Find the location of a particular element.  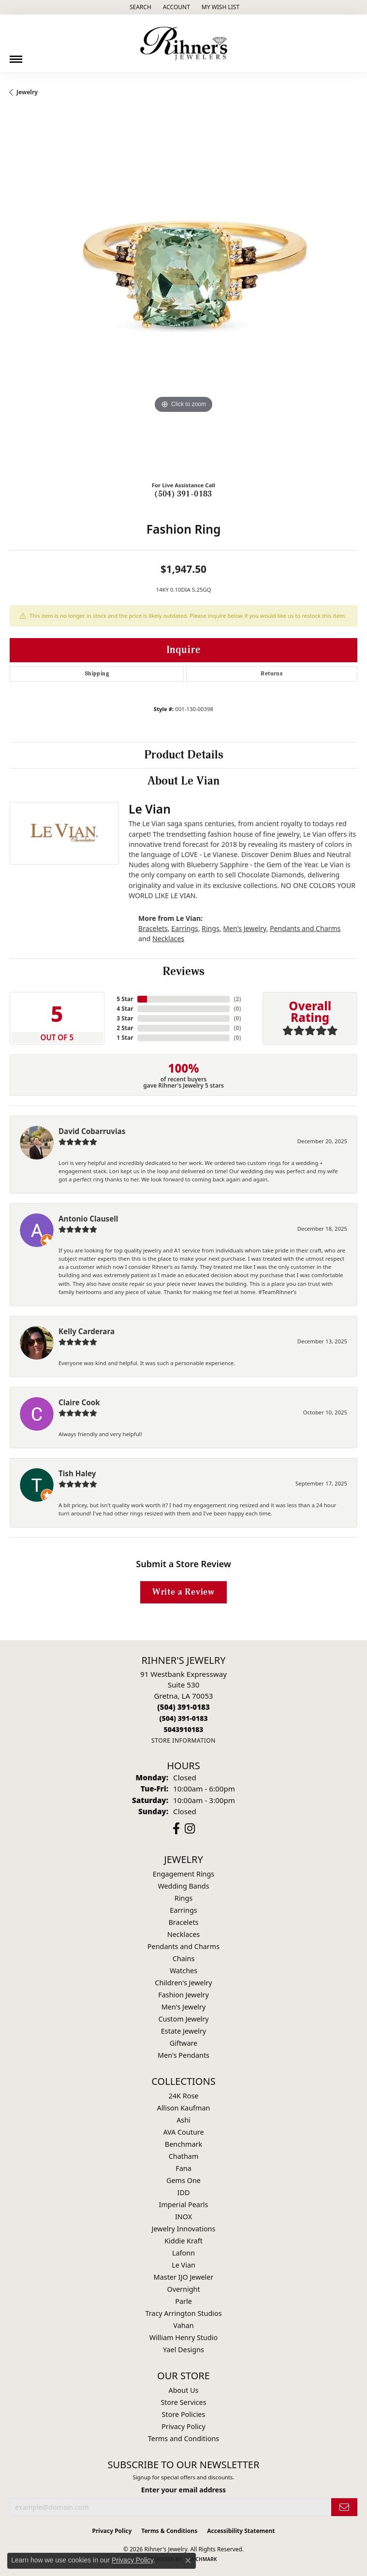

Necklaces [menuitem] is located at coordinates (183, 1934).